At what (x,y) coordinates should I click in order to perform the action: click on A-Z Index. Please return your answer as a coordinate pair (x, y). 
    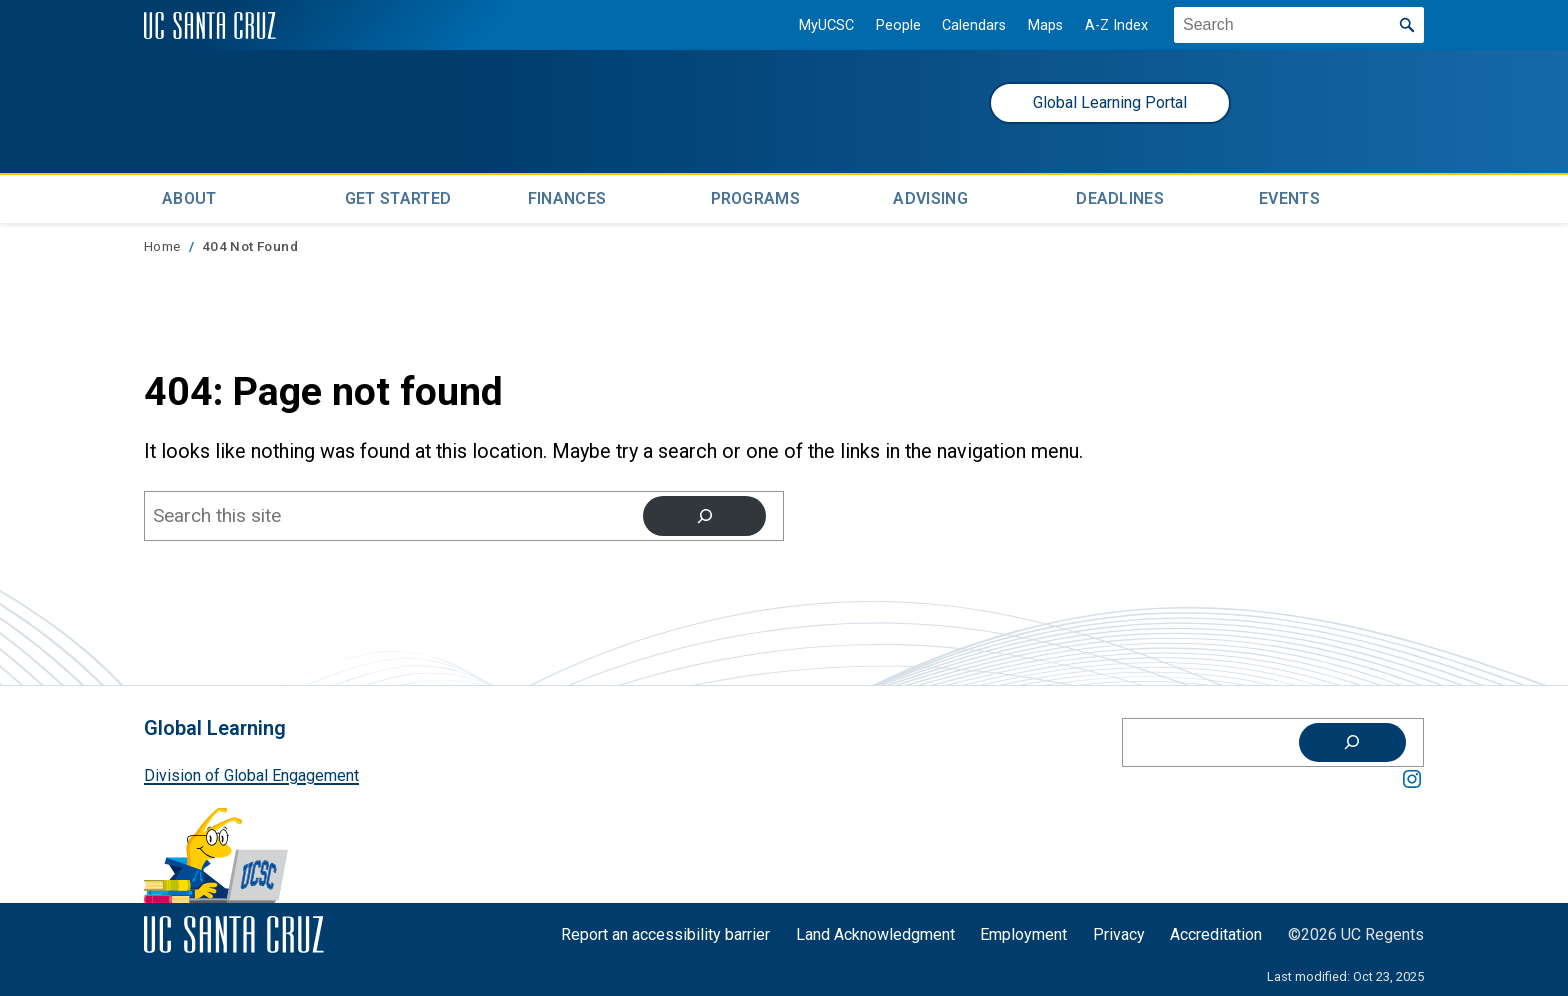
    Looking at the image, I should click on (1108, 25).